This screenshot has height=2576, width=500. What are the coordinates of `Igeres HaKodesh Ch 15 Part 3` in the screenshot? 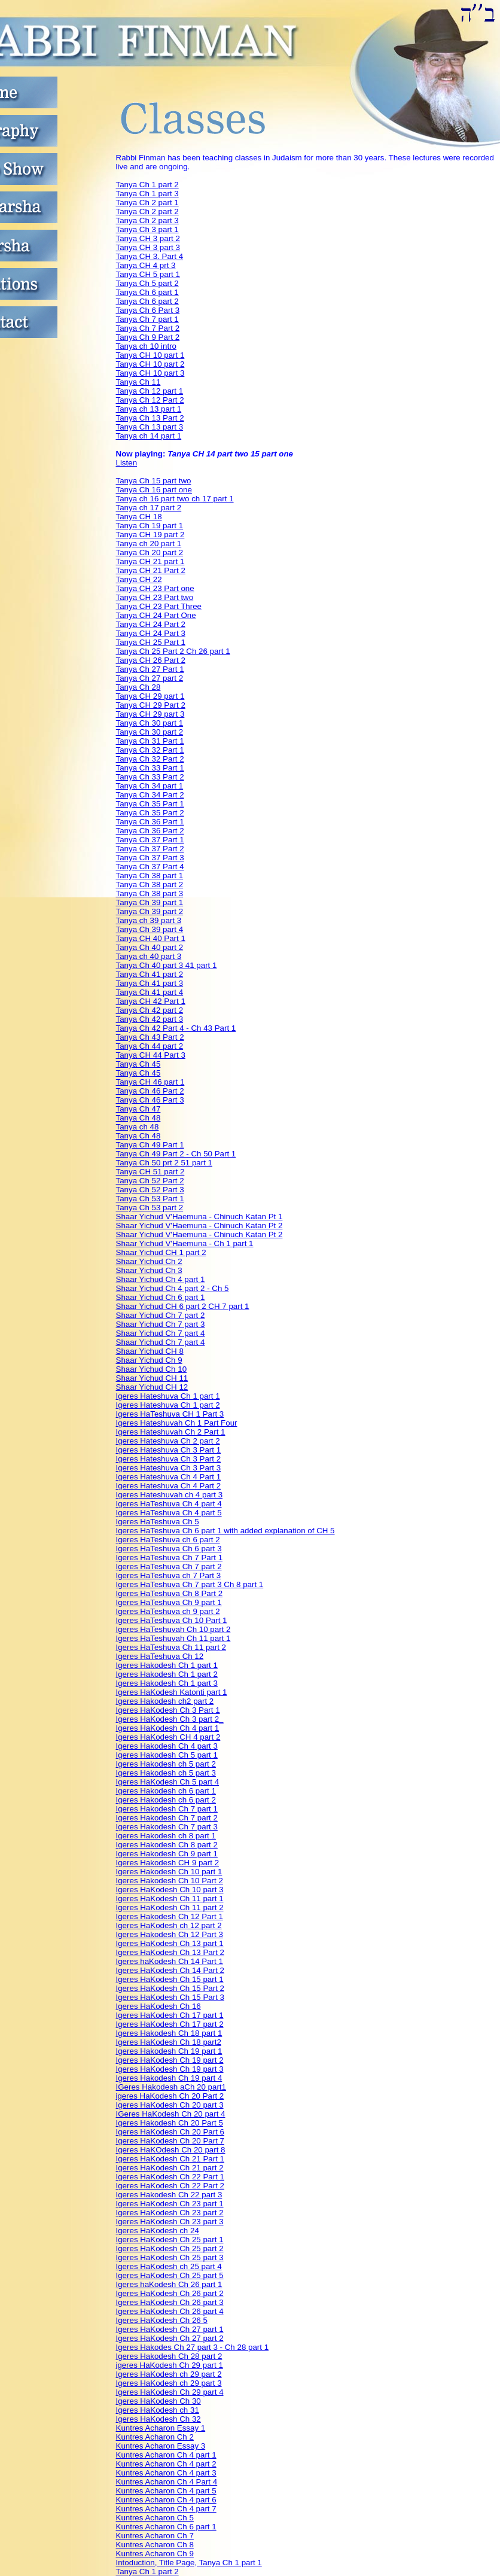 It's located at (170, 1997).